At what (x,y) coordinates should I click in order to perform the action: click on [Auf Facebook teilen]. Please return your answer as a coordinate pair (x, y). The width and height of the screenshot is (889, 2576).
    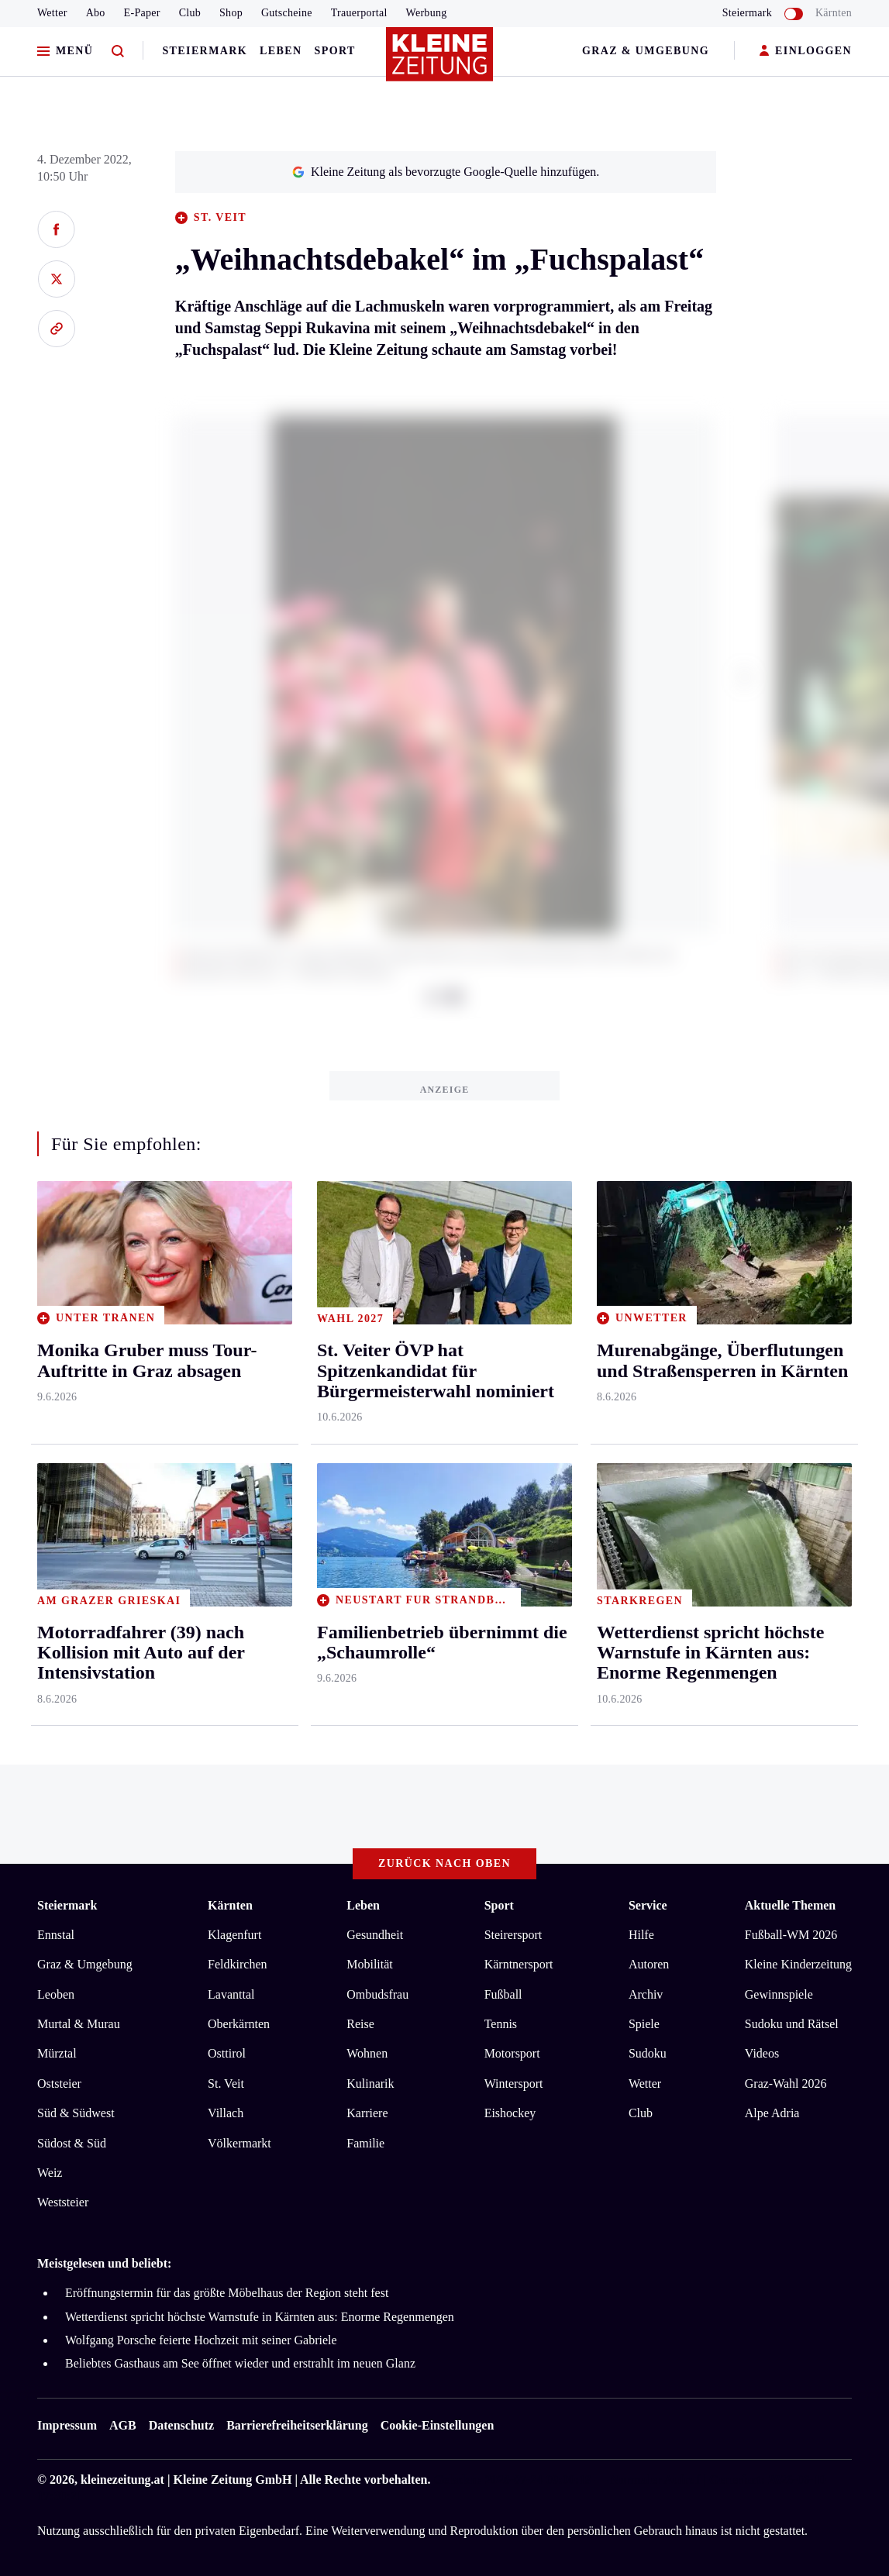
    Looking at the image, I should click on (56, 229).